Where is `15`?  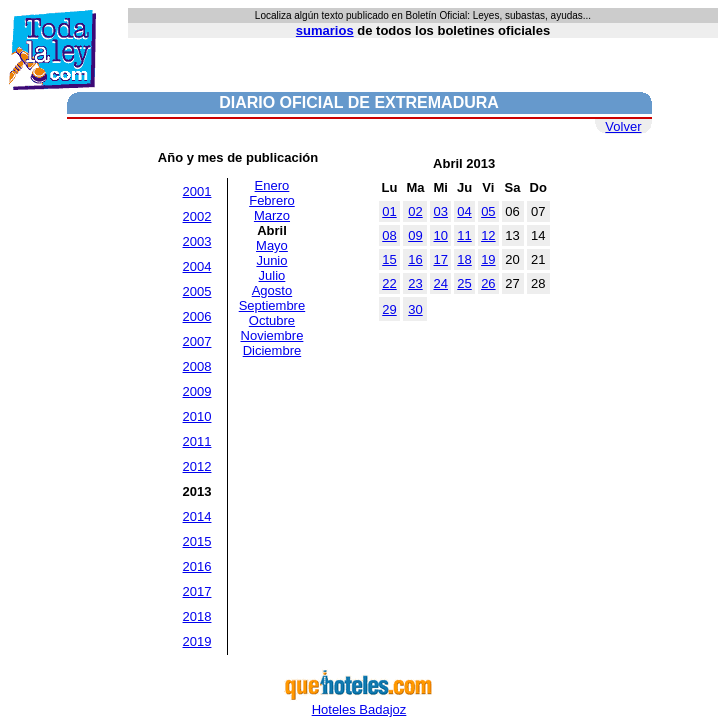
15 is located at coordinates (389, 259).